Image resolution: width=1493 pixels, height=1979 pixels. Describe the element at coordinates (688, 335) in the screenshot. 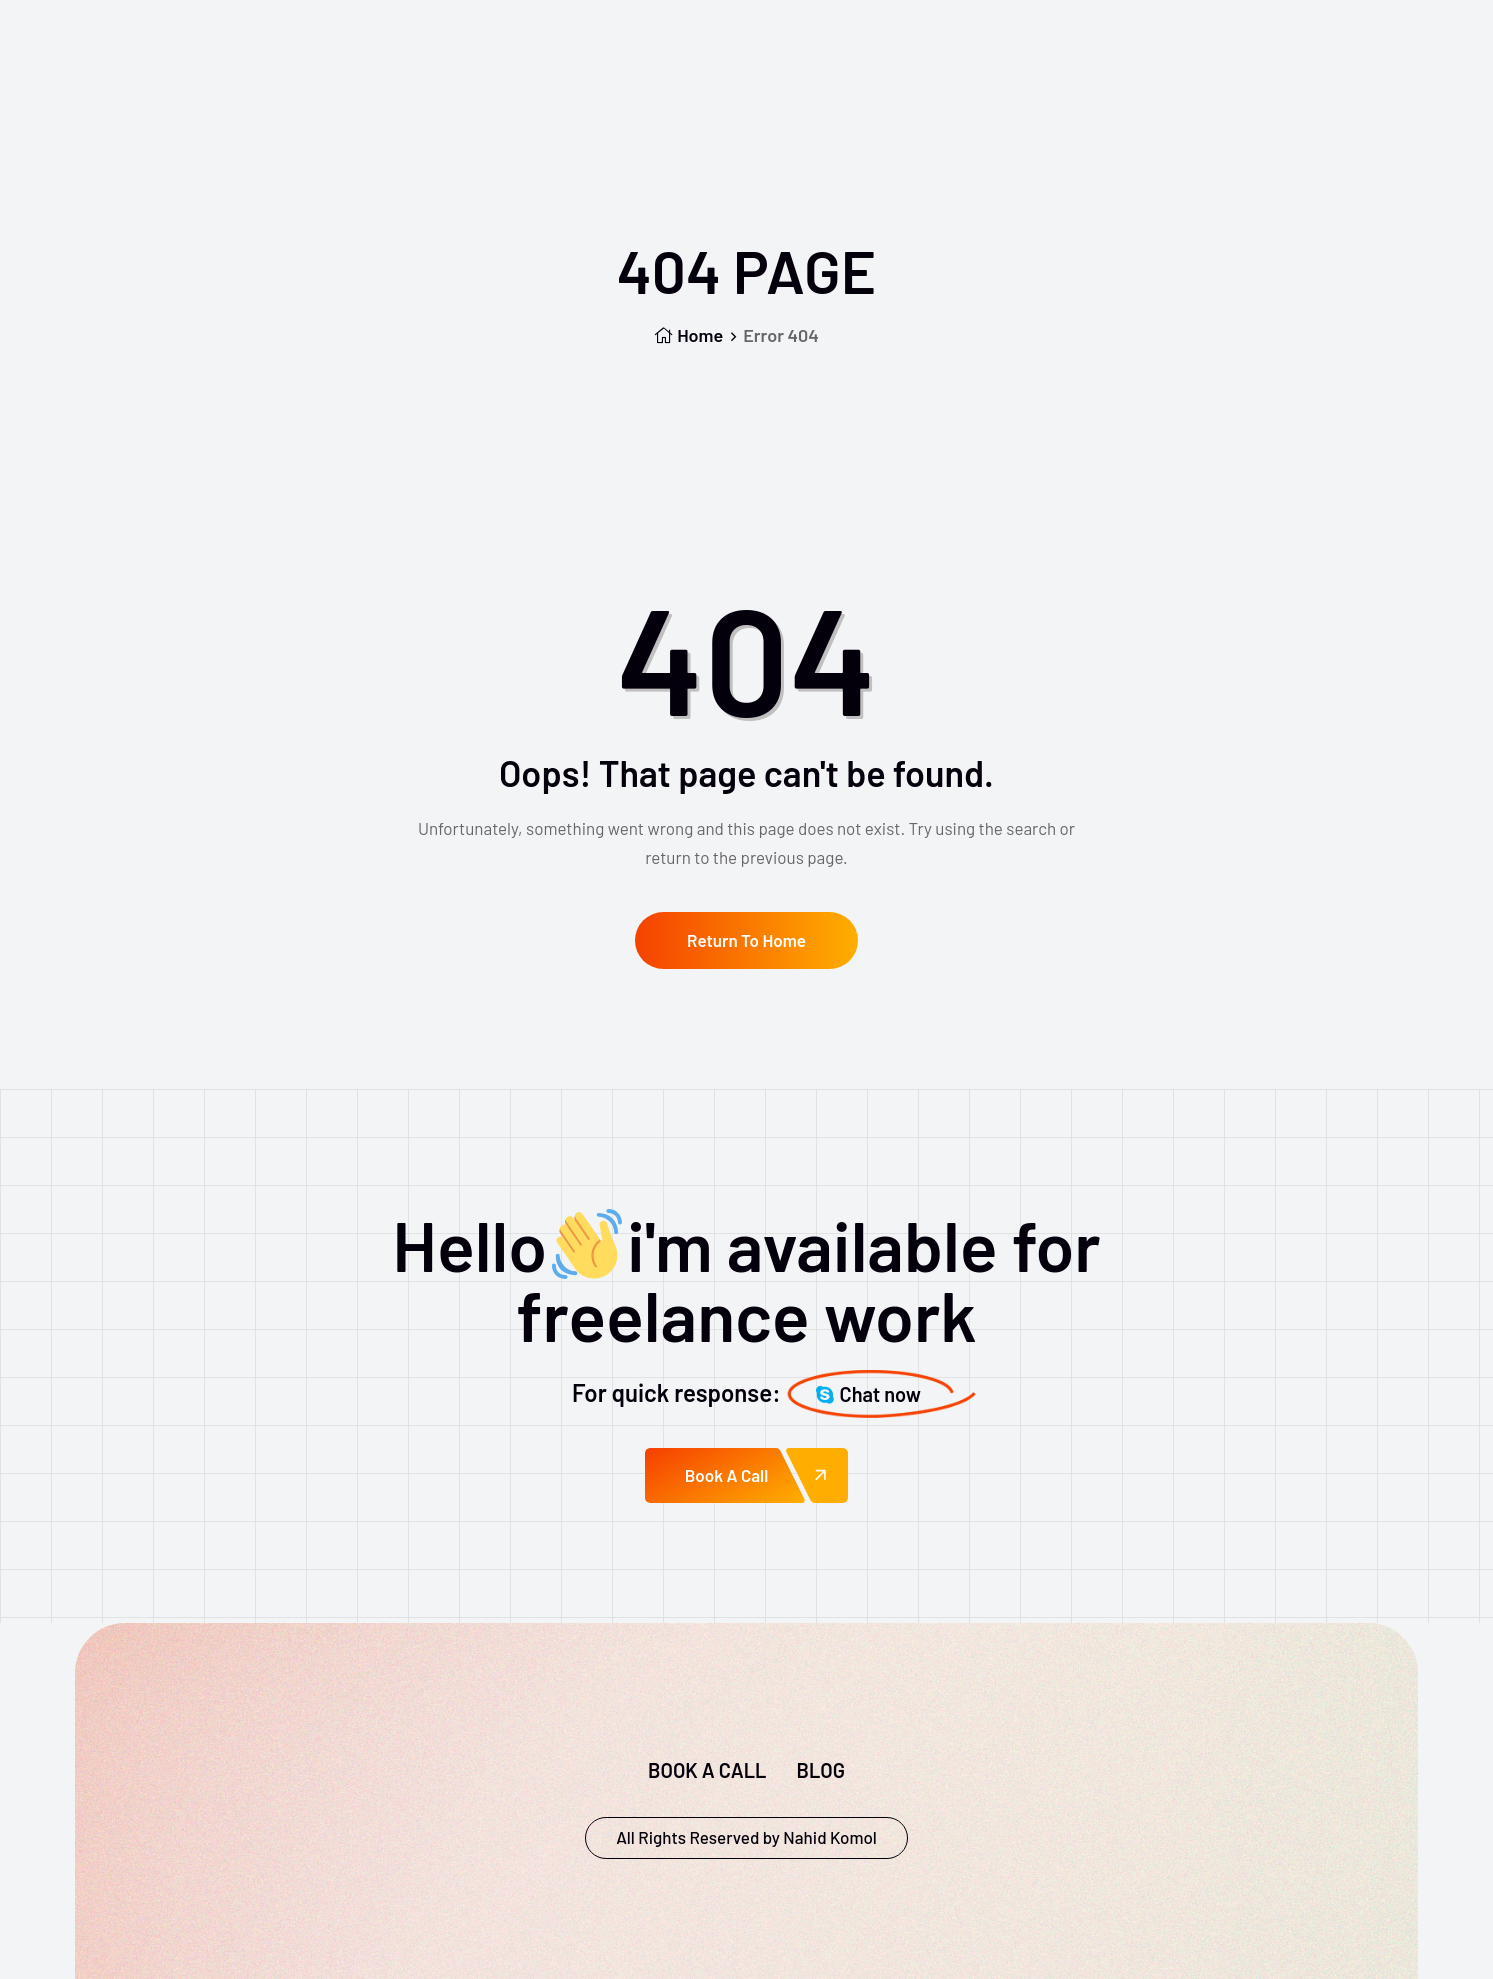

I see `Home` at that location.